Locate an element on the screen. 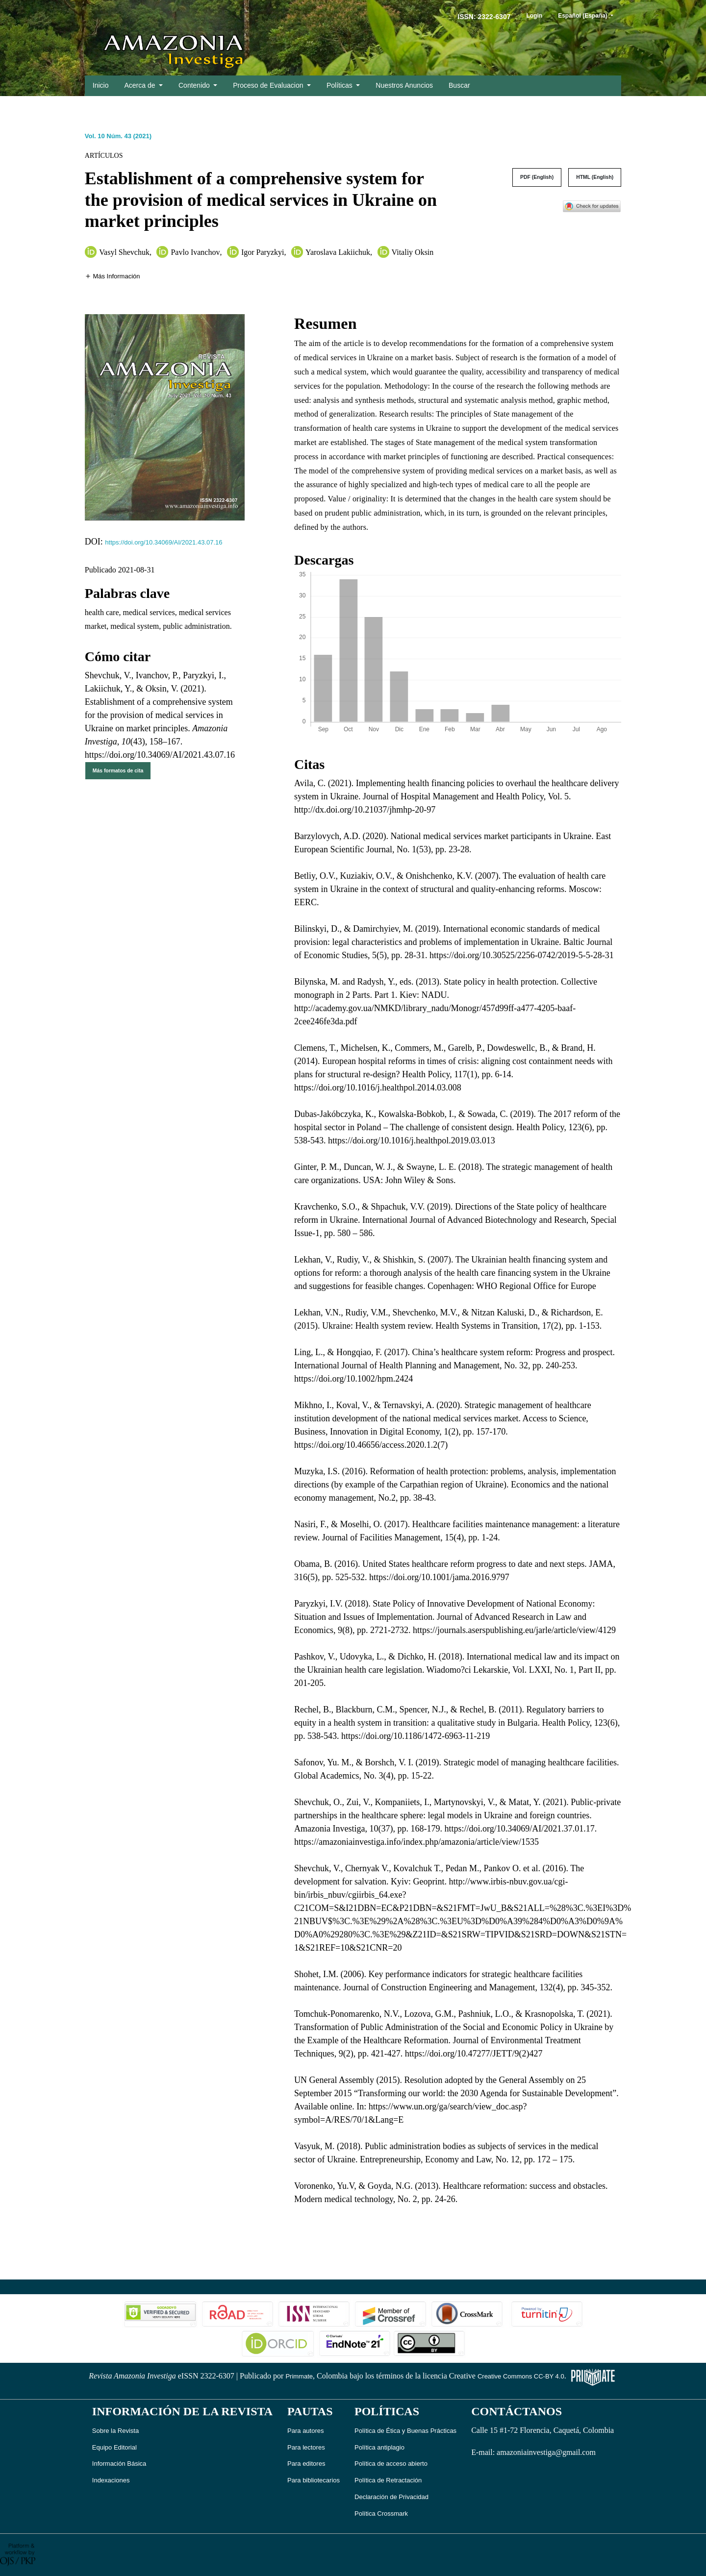  Acerca de [button] is located at coordinates (140, 85).